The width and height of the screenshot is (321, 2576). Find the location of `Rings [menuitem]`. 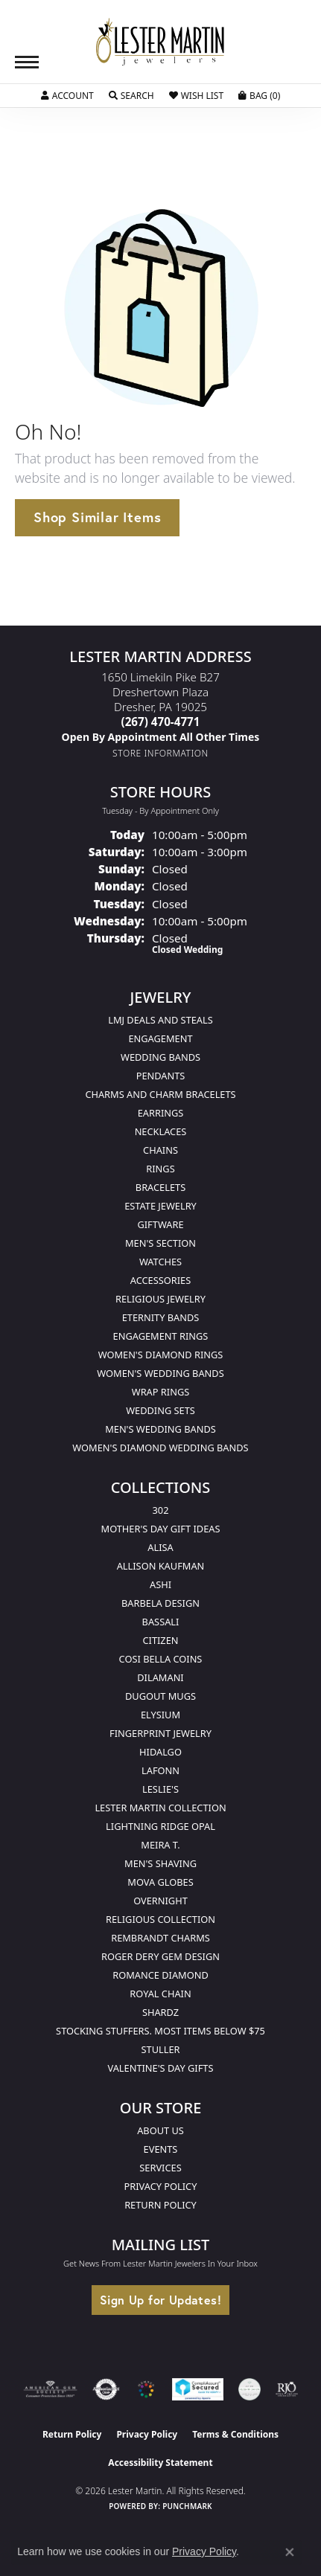

Rings [menuitem] is located at coordinates (160, 1168).